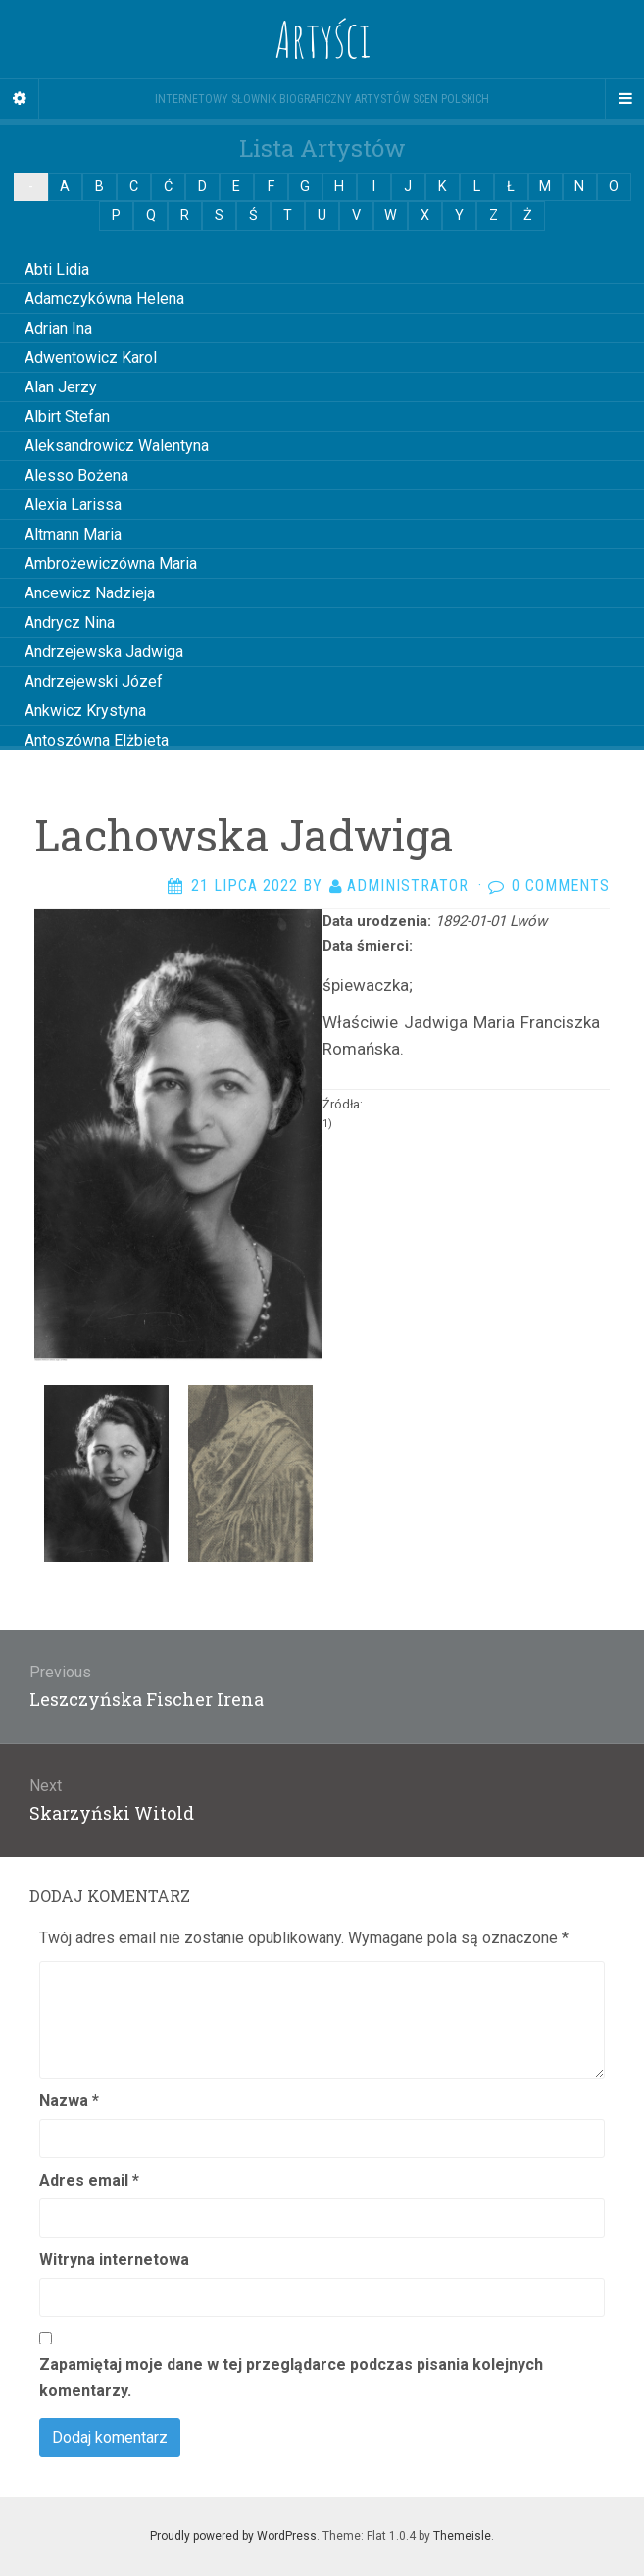  I want to click on Alexia Larissa, so click(73, 504).